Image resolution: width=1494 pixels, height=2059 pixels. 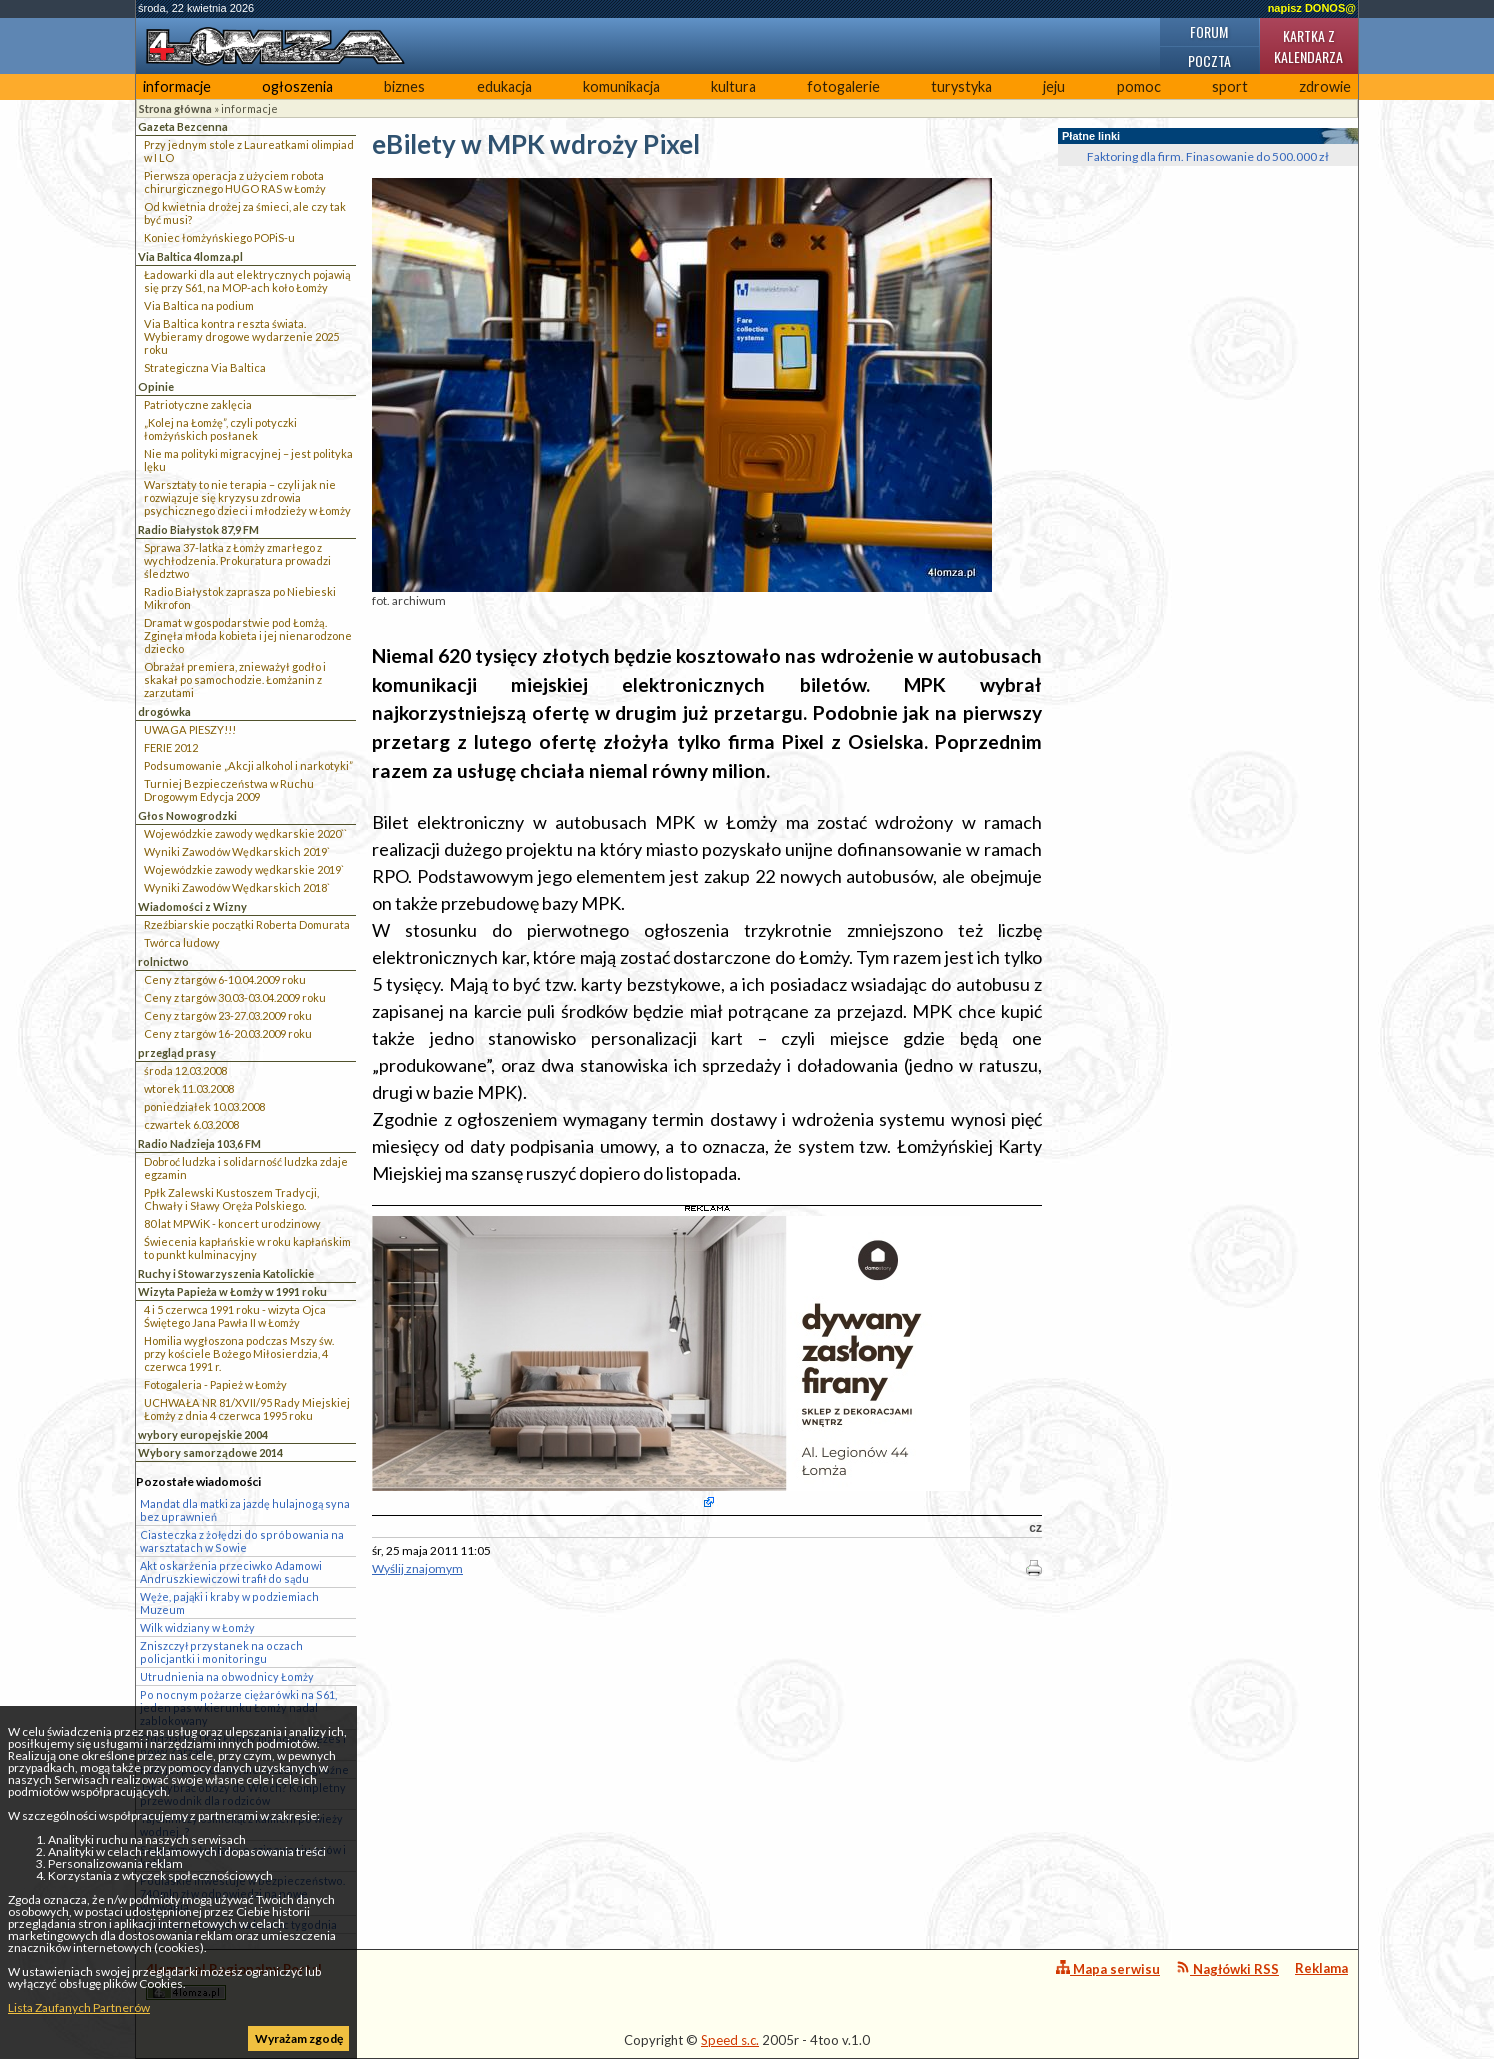 What do you see at coordinates (240, 598) in the screenshot?
I see `Radio Białystok zaprasza po Niebieski Mikrofon` at bounding box center [240, 598].